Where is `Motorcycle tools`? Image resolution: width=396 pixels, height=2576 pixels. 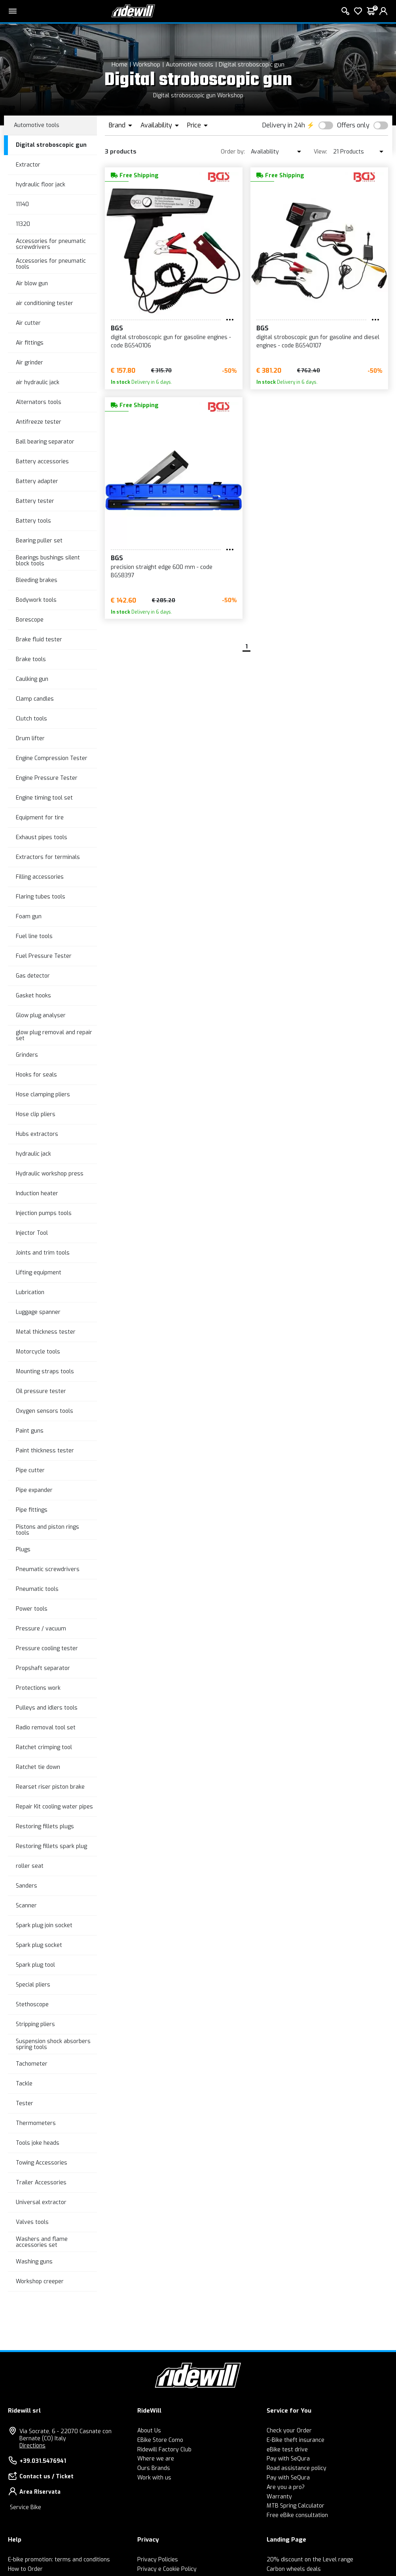
Motorcycle tools is located at coordinates (38, 1351).